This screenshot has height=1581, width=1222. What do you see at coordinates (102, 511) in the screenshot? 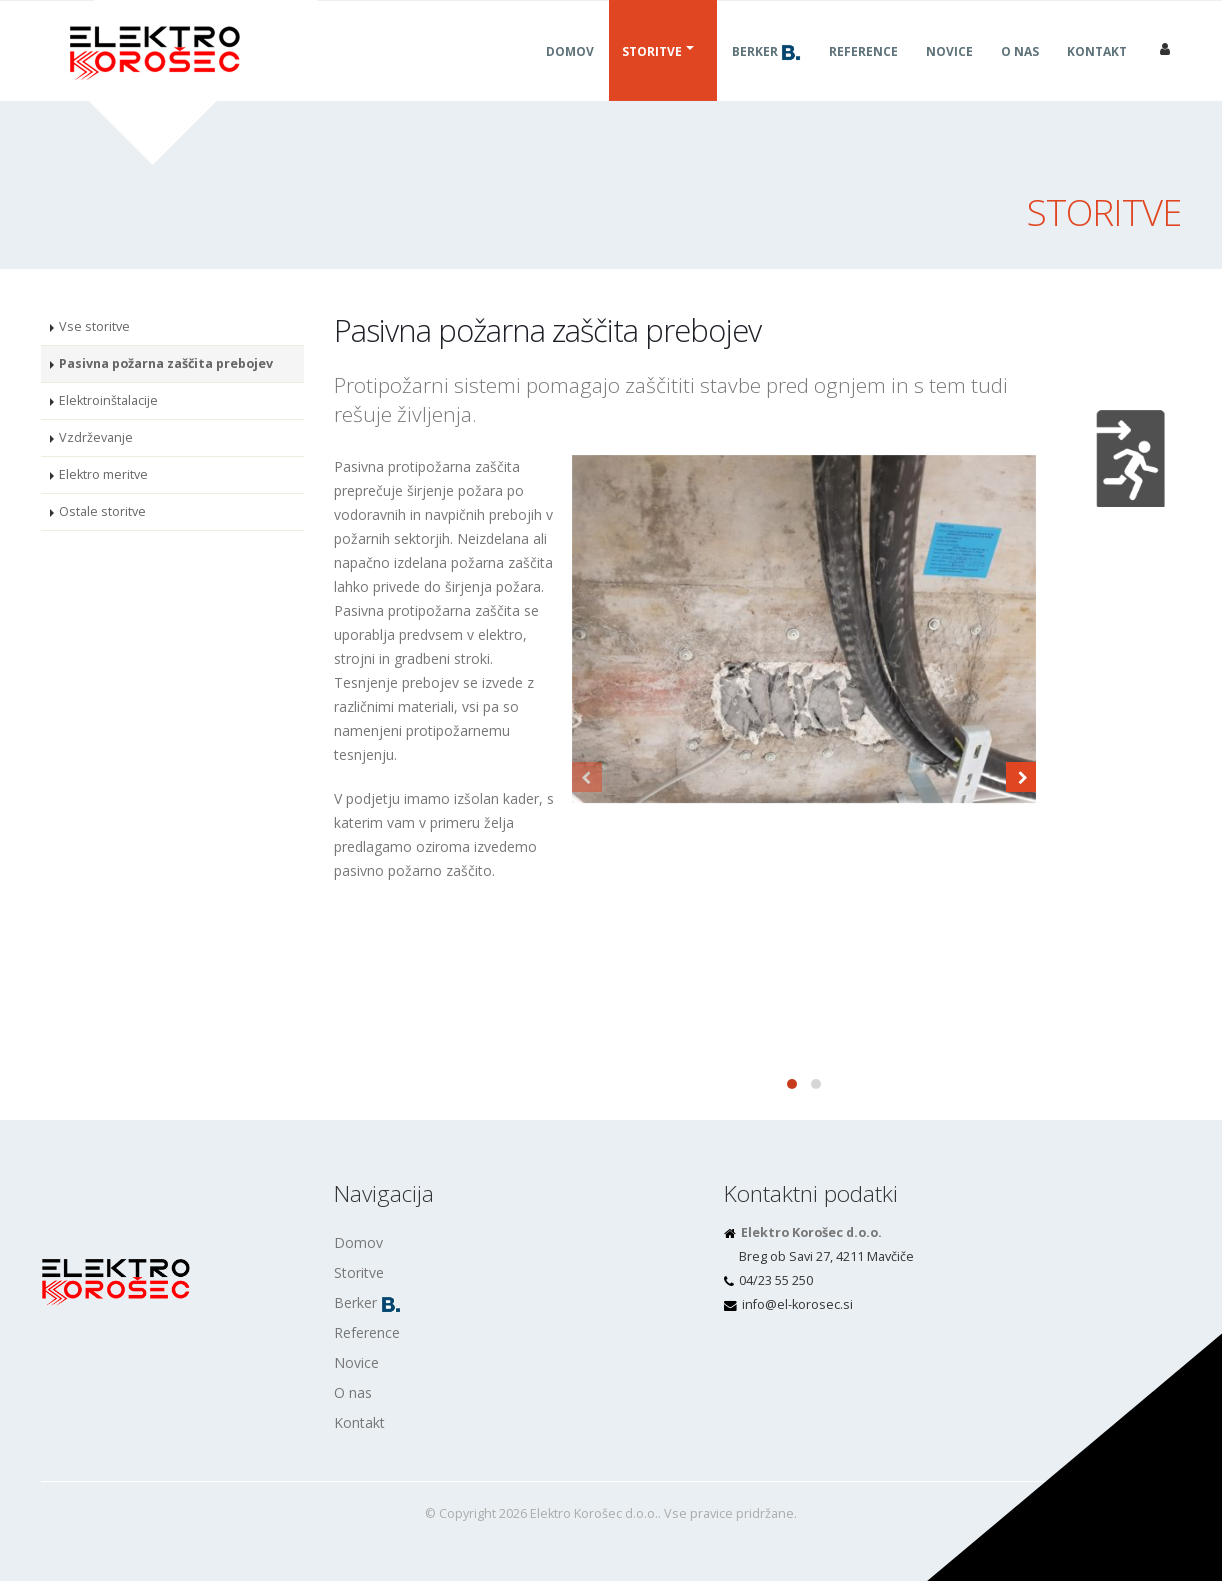
I see `Ostale storitve` at bounding box center [102, 511].